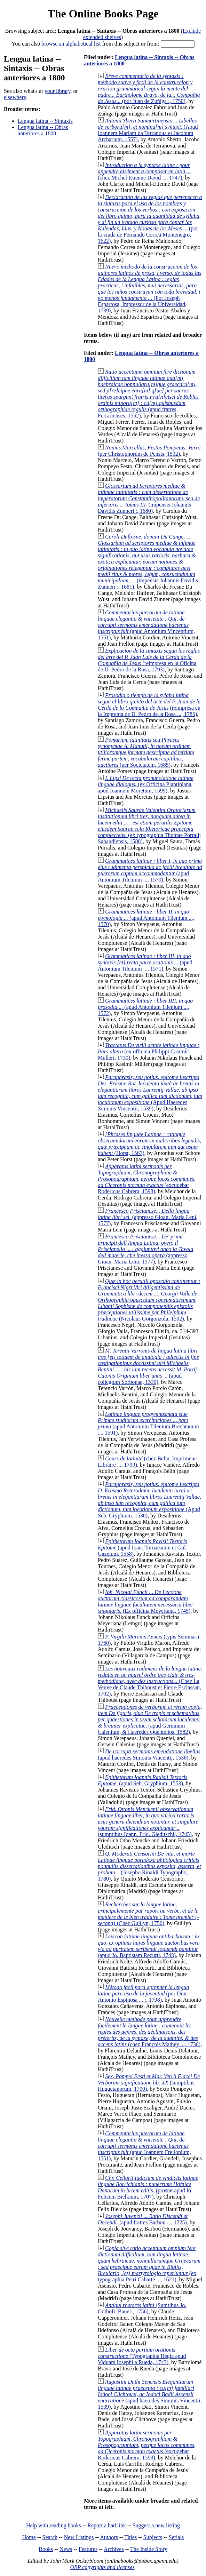 The width and height of the screenshot is (206, 2576). I want to click on (por Don Antonio Espinosa ... :, 1798), so click(143, 1993).